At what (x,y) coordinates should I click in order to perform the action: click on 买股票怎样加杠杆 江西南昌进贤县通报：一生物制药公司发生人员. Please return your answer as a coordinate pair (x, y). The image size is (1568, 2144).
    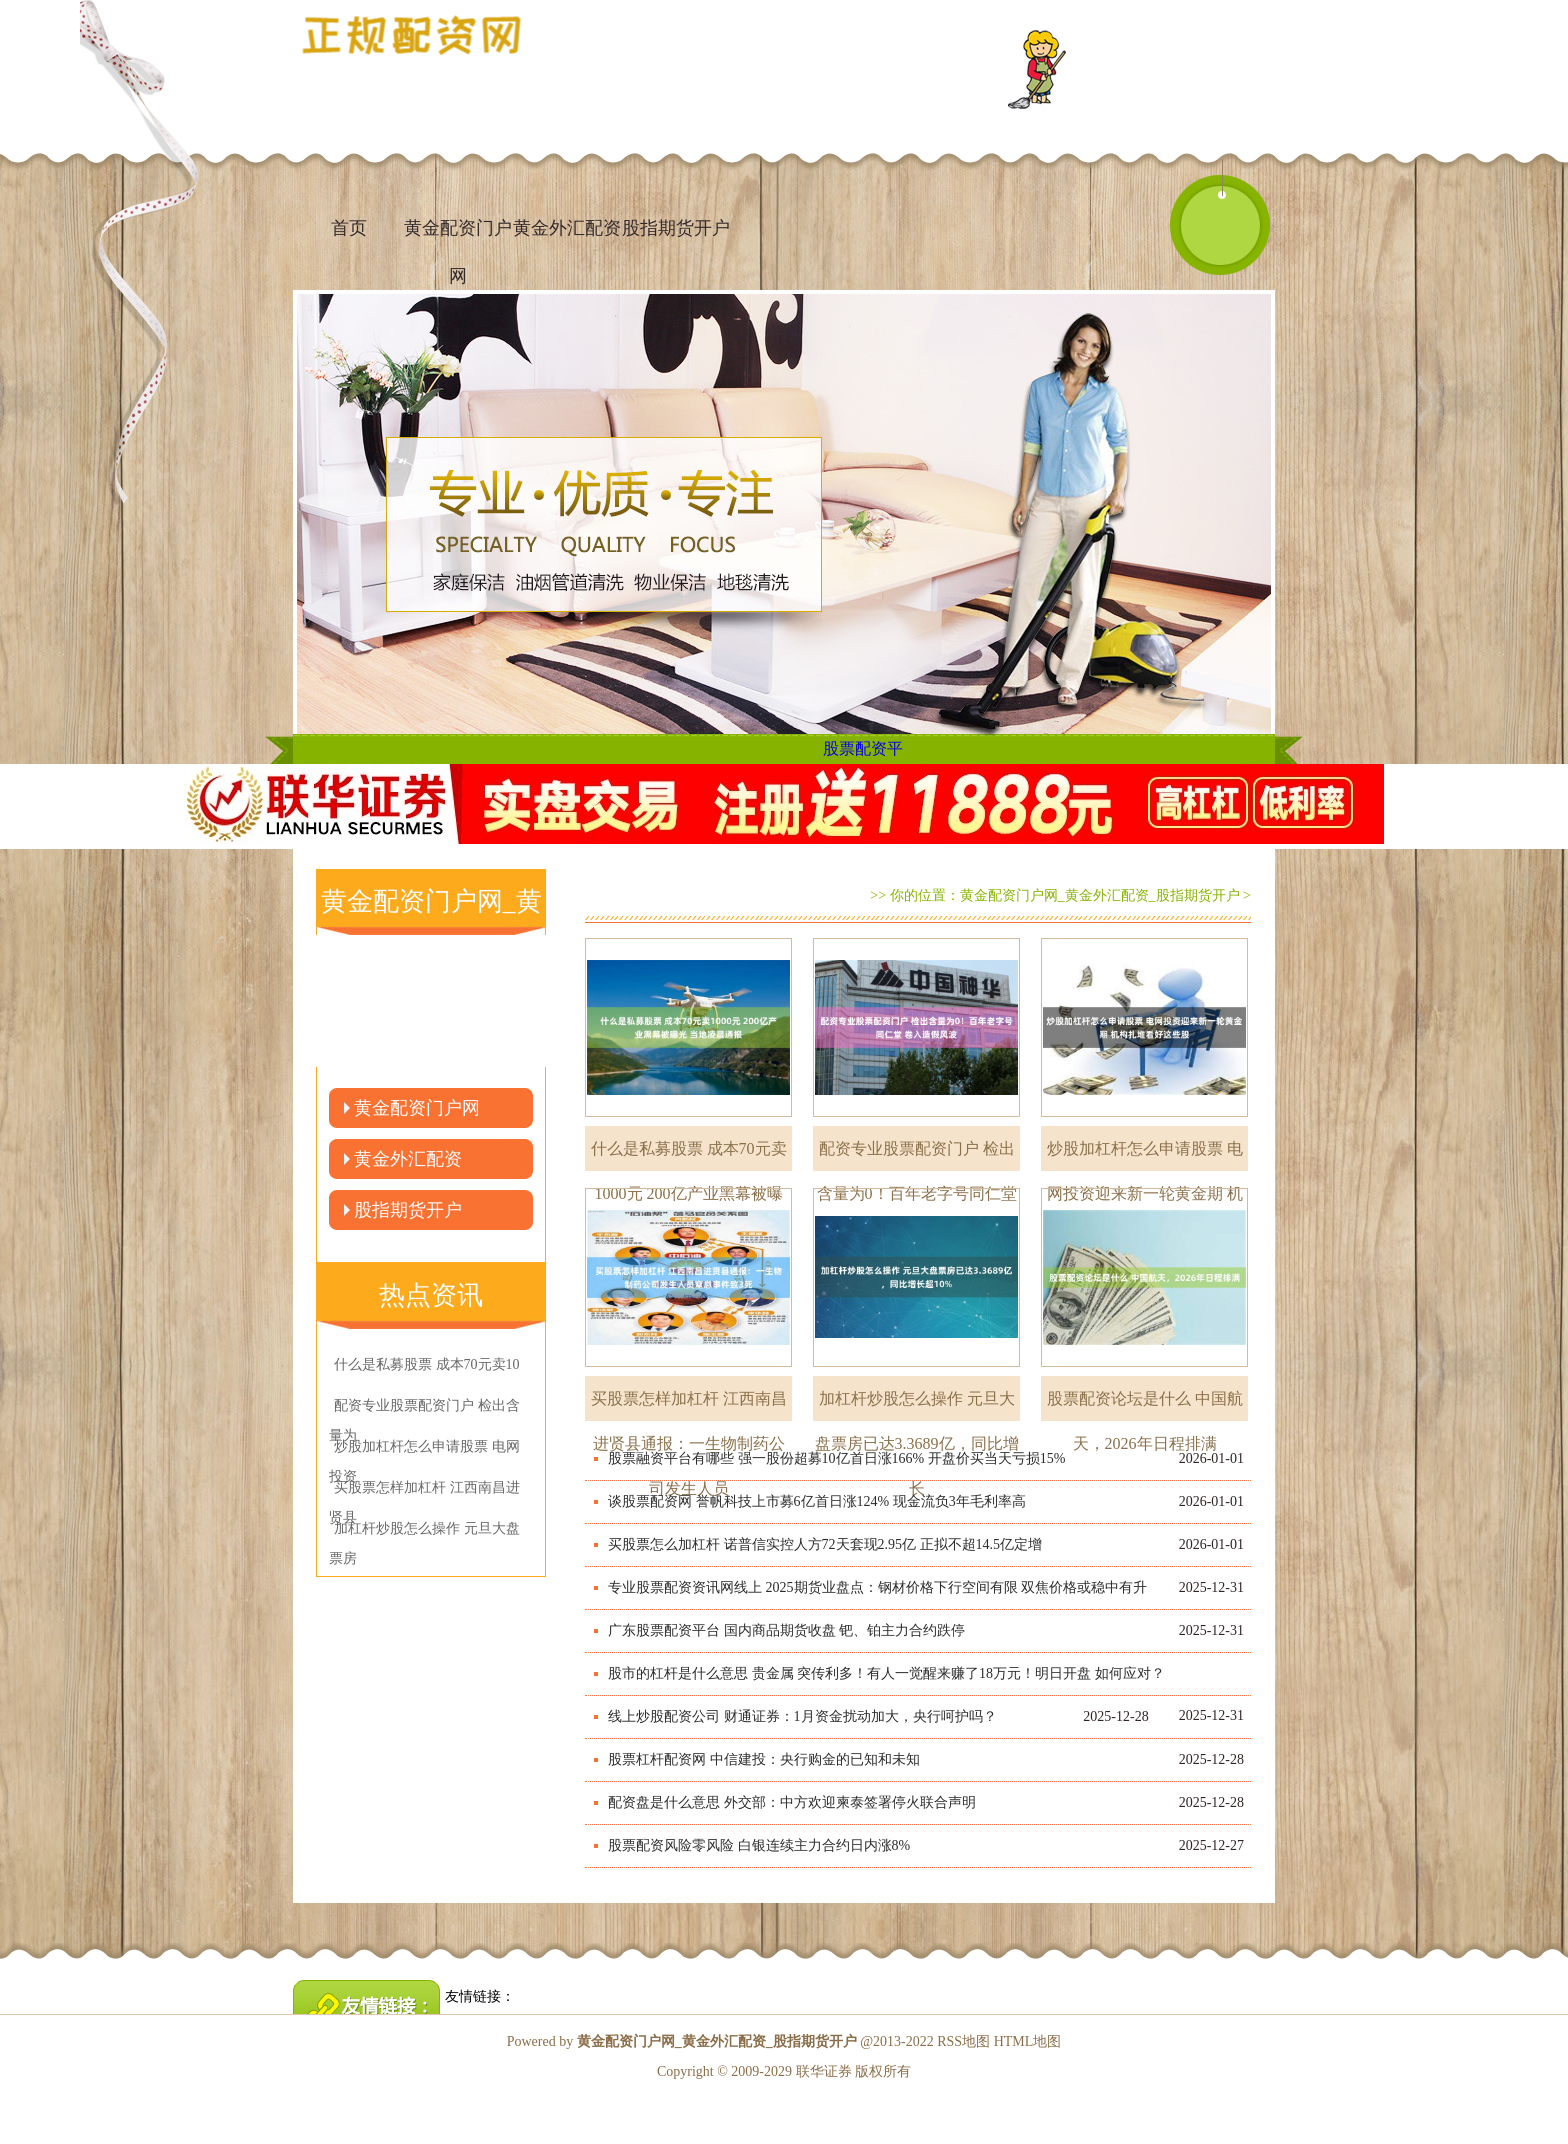
    Looking at the image, I should click on (689, 1405).